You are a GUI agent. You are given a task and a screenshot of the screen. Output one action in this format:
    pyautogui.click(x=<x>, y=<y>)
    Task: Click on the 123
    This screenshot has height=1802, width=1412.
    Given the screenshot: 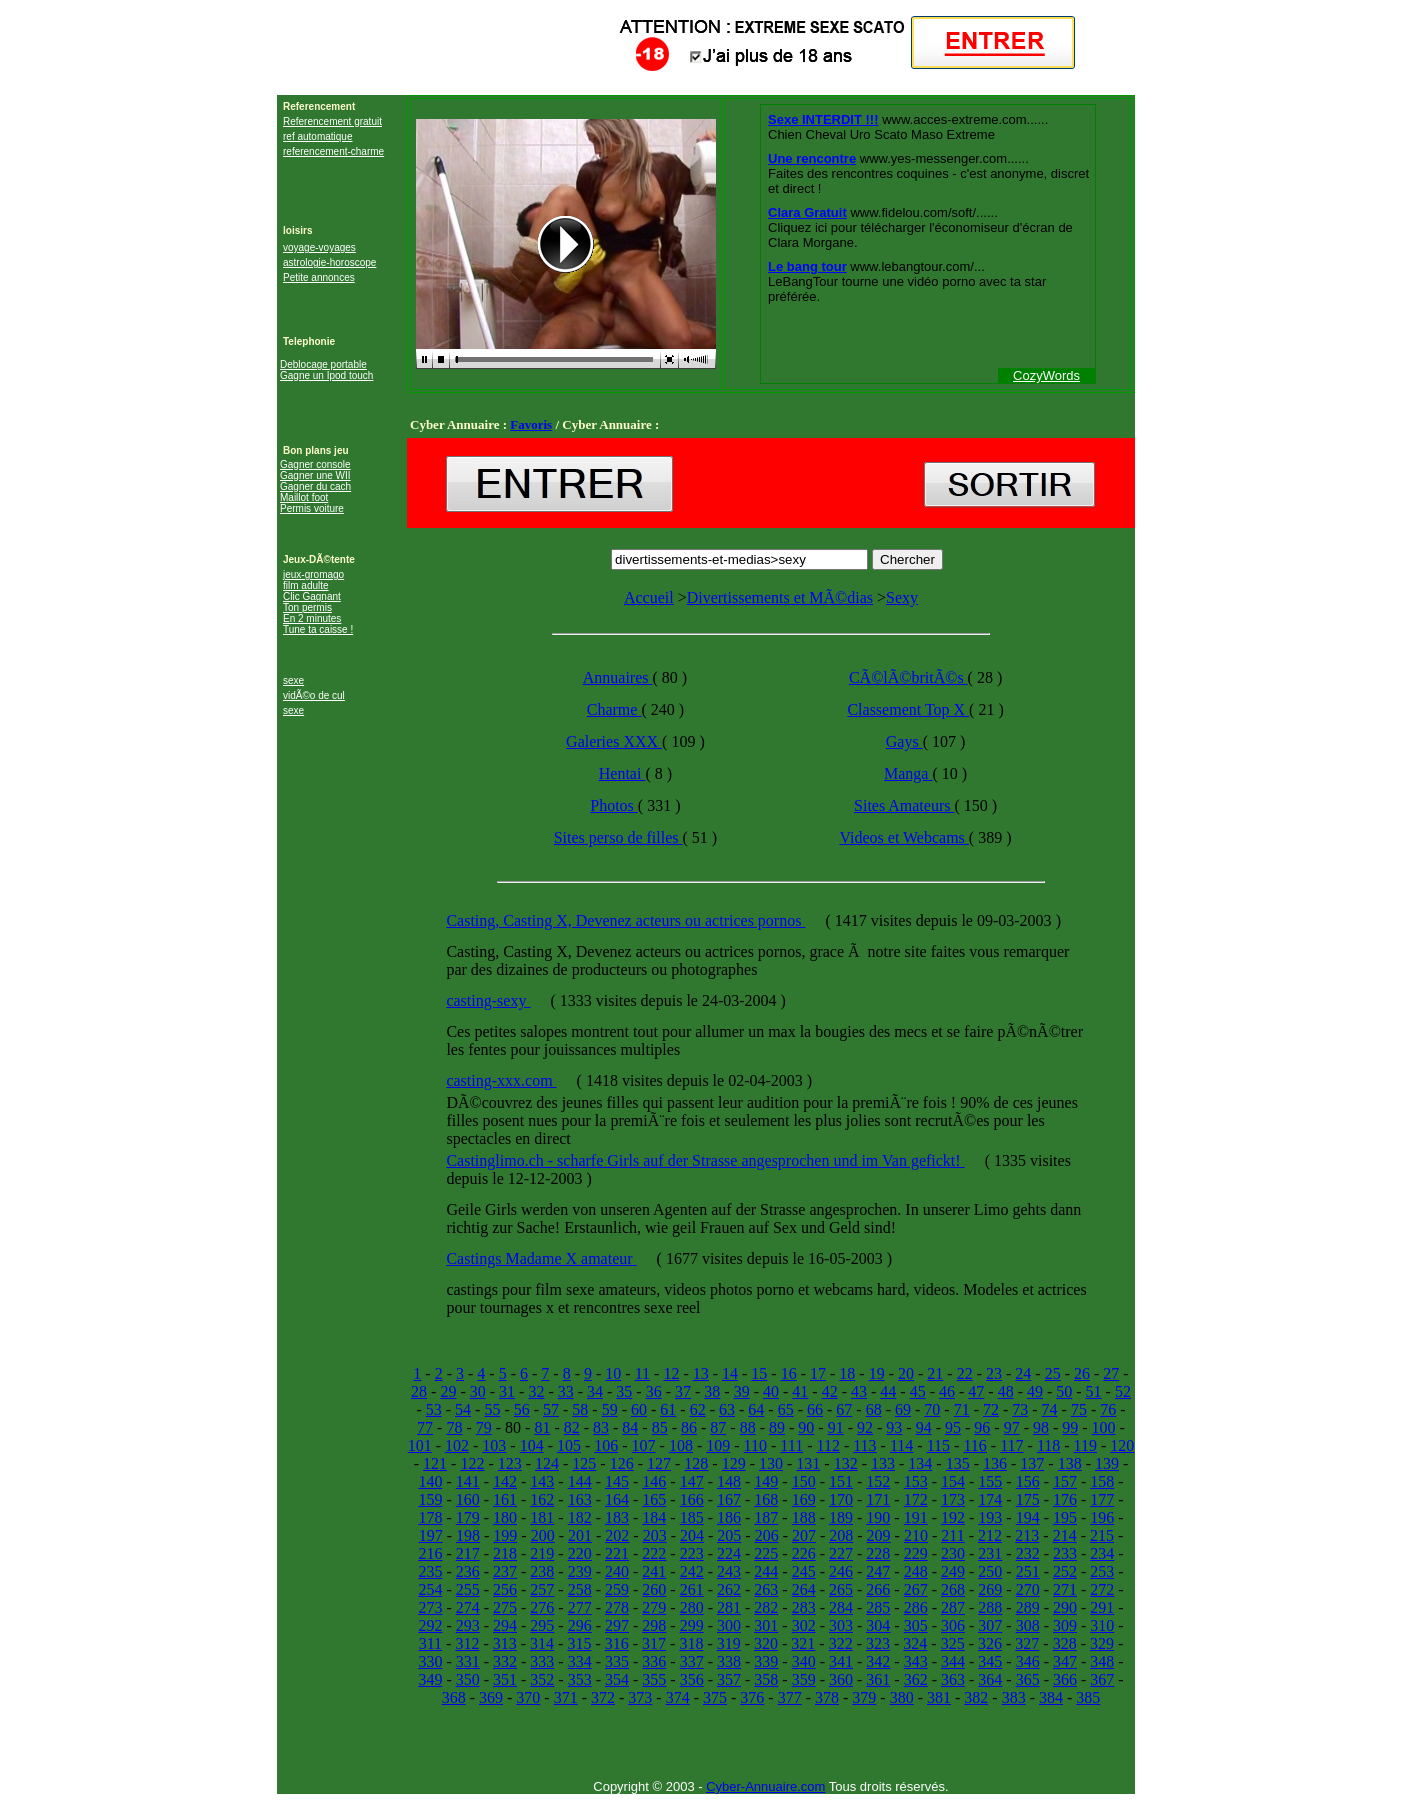 What is the action you would take?
    pyautogui.click(x=510, y=1463)
    